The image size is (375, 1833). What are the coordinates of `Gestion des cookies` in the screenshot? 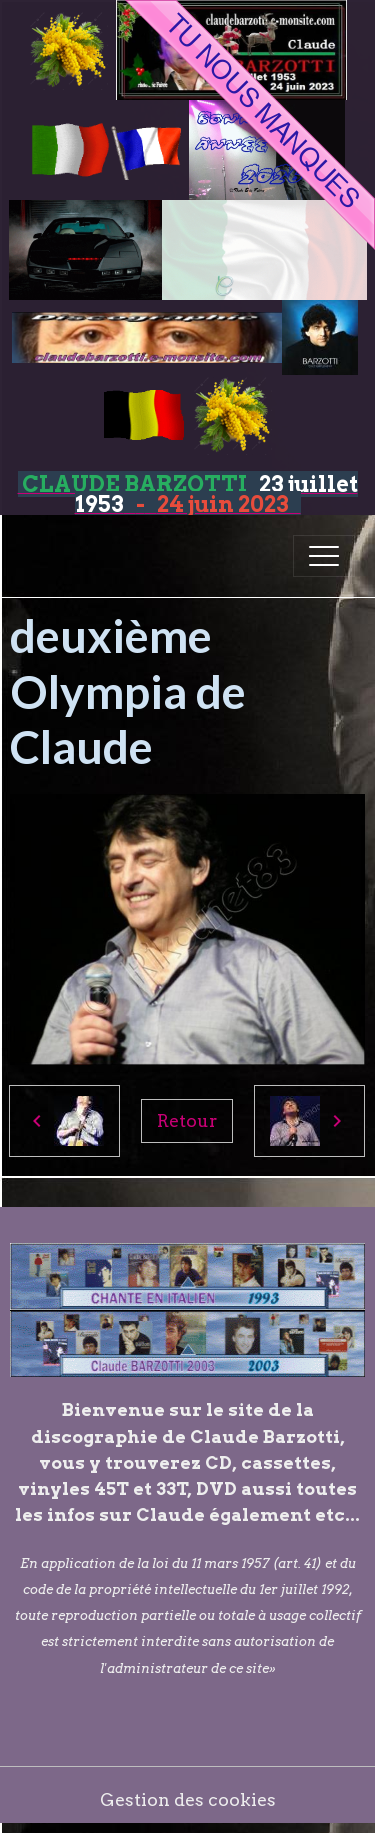 It's located at (188, 1799).